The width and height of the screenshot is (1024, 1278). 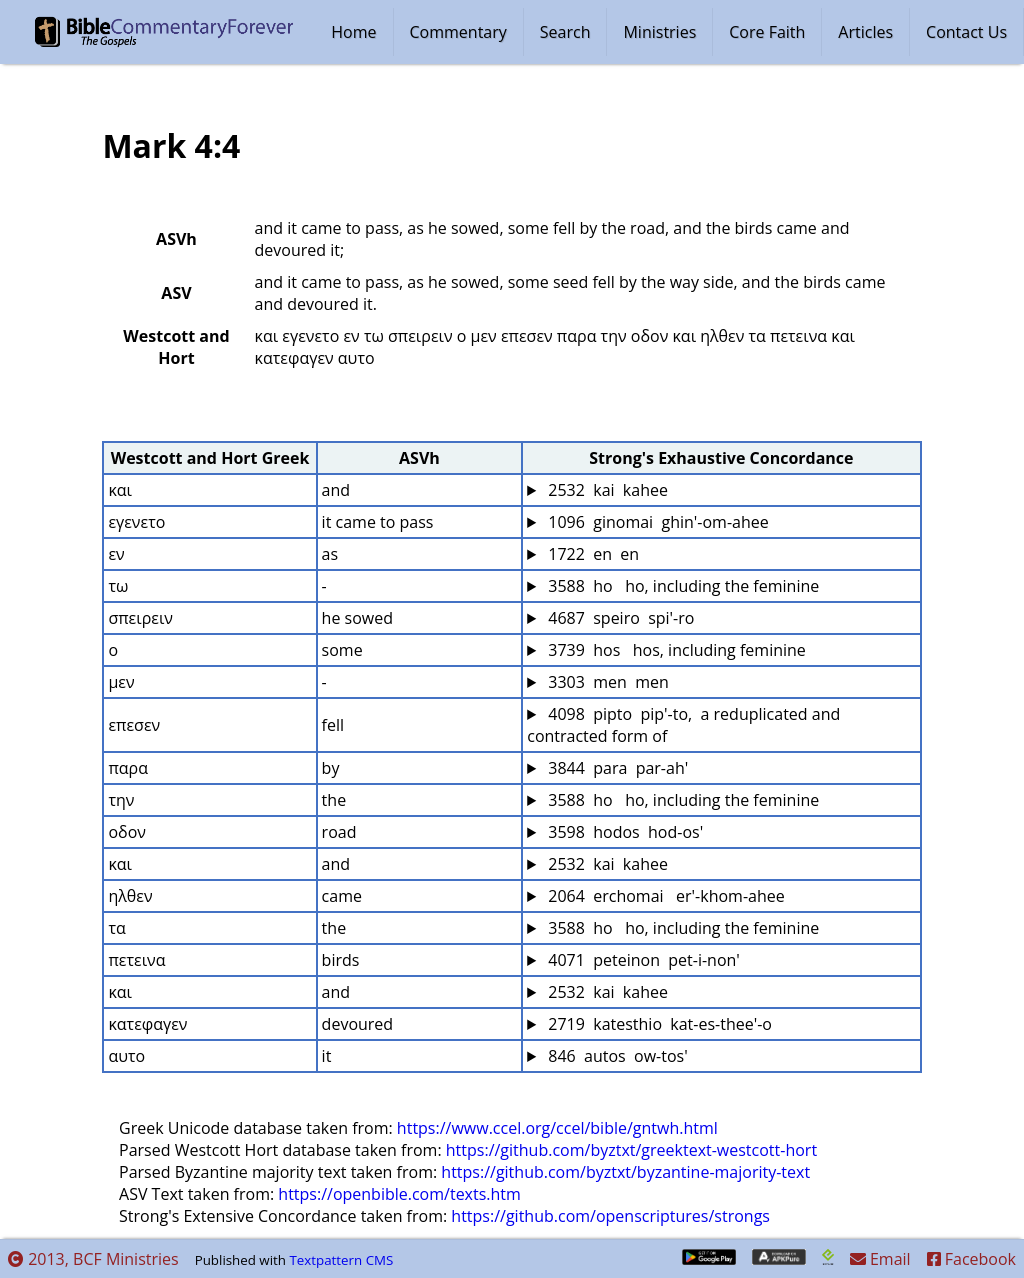 I want to click on https://github.com/byztxt/byzantine-majority-text, so click(x=625, y=1172).